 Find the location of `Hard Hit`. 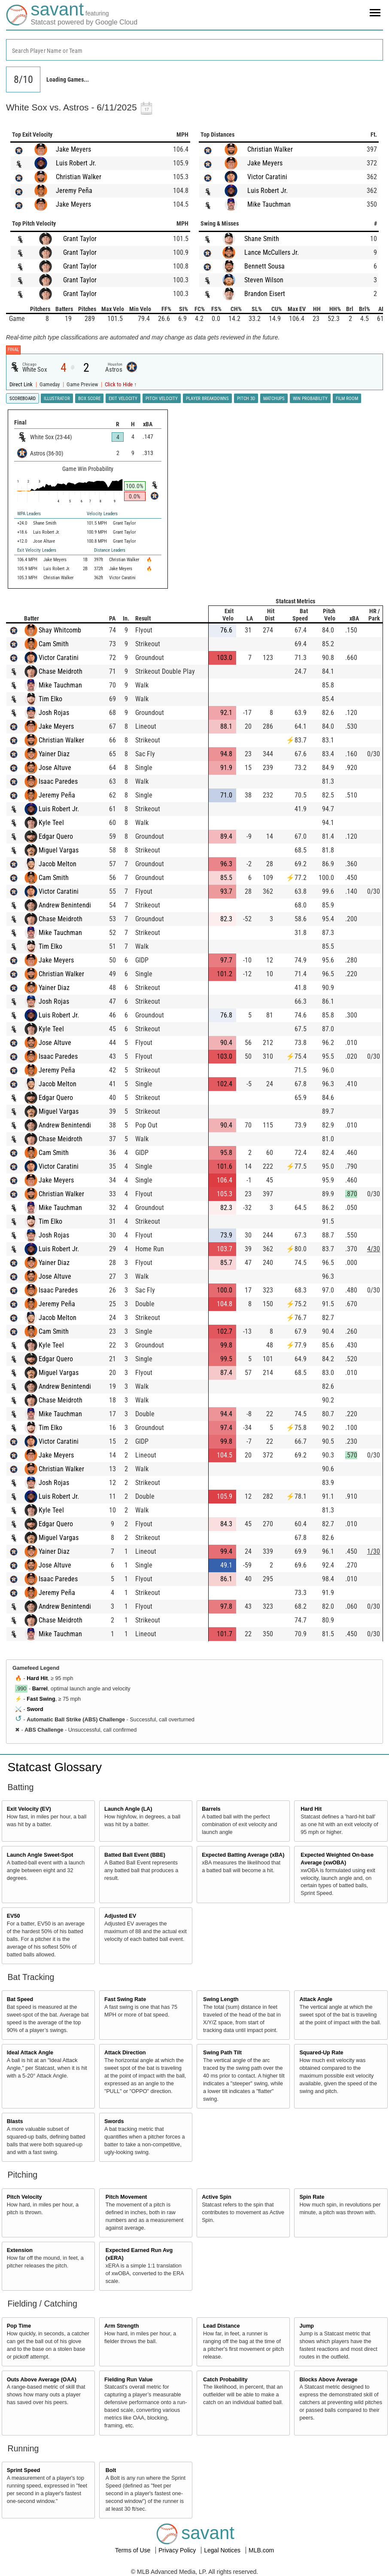

Hard Hit is located at coordinates (37, 1678).